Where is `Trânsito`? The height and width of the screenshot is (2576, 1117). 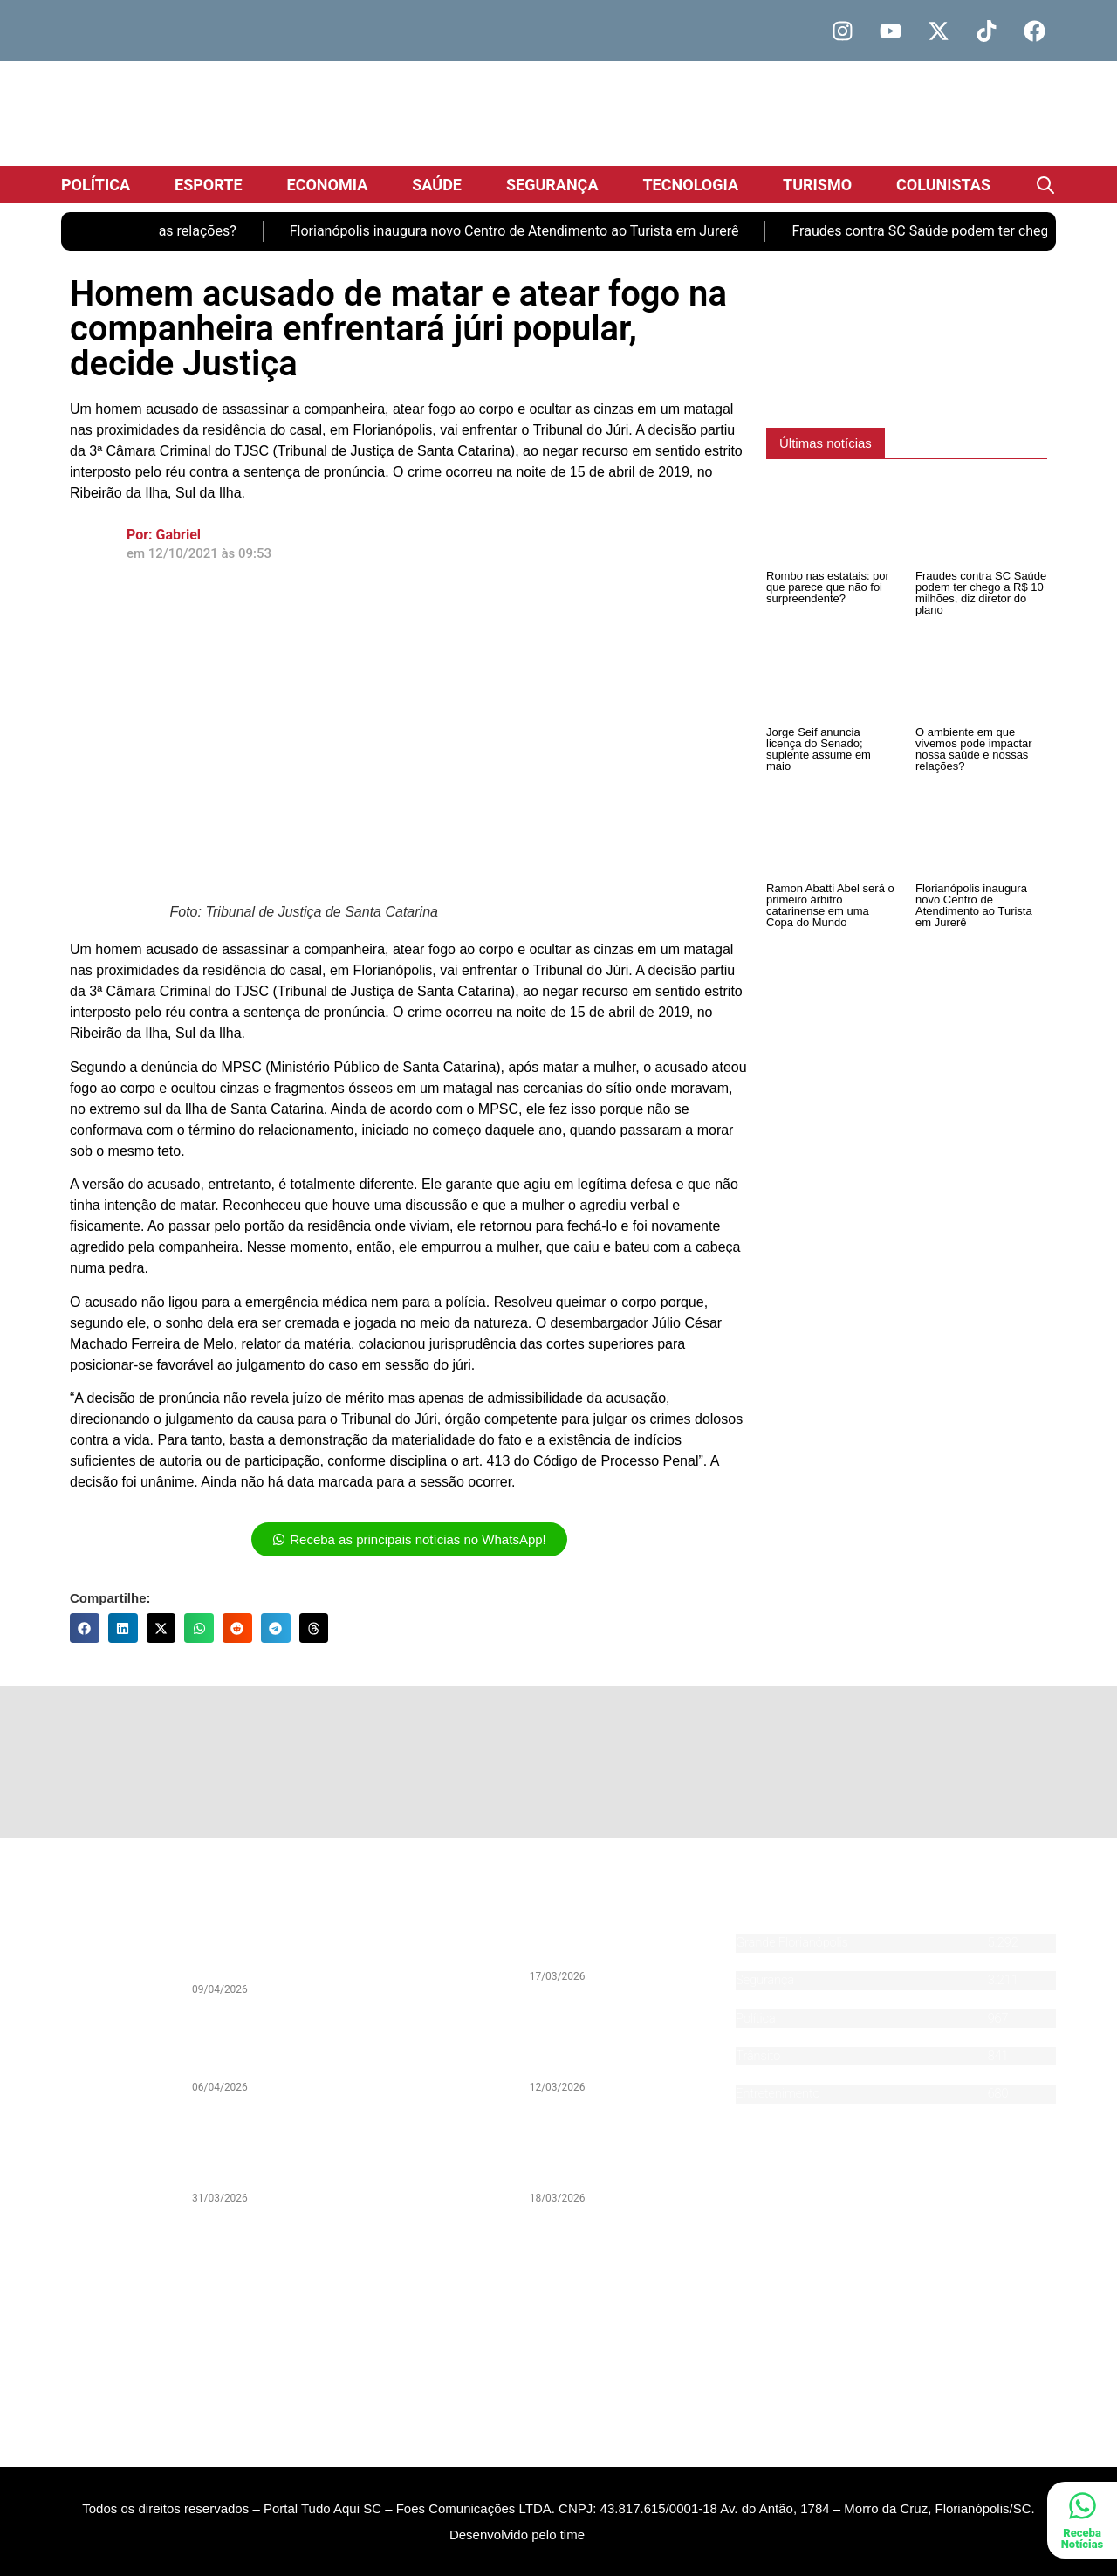
Trânsito is located at coordinates (758, 2056).